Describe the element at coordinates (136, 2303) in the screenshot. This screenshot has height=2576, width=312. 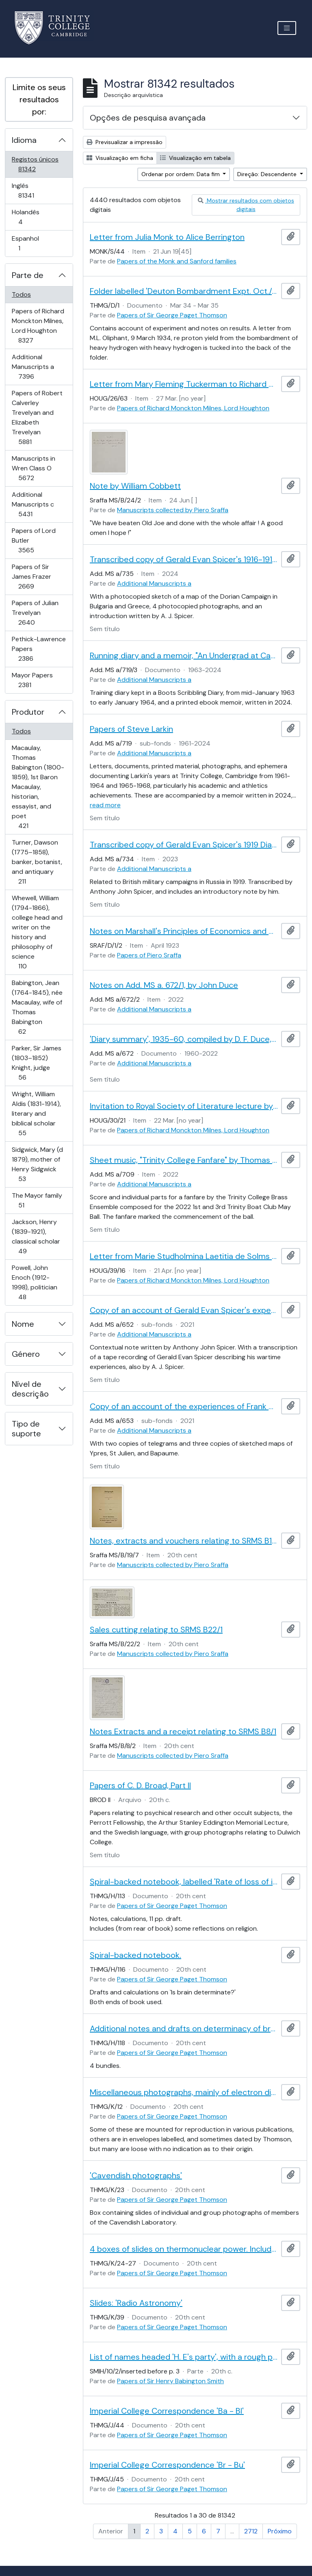
I see `Slides: 'Radio Astronomy'` at that location.